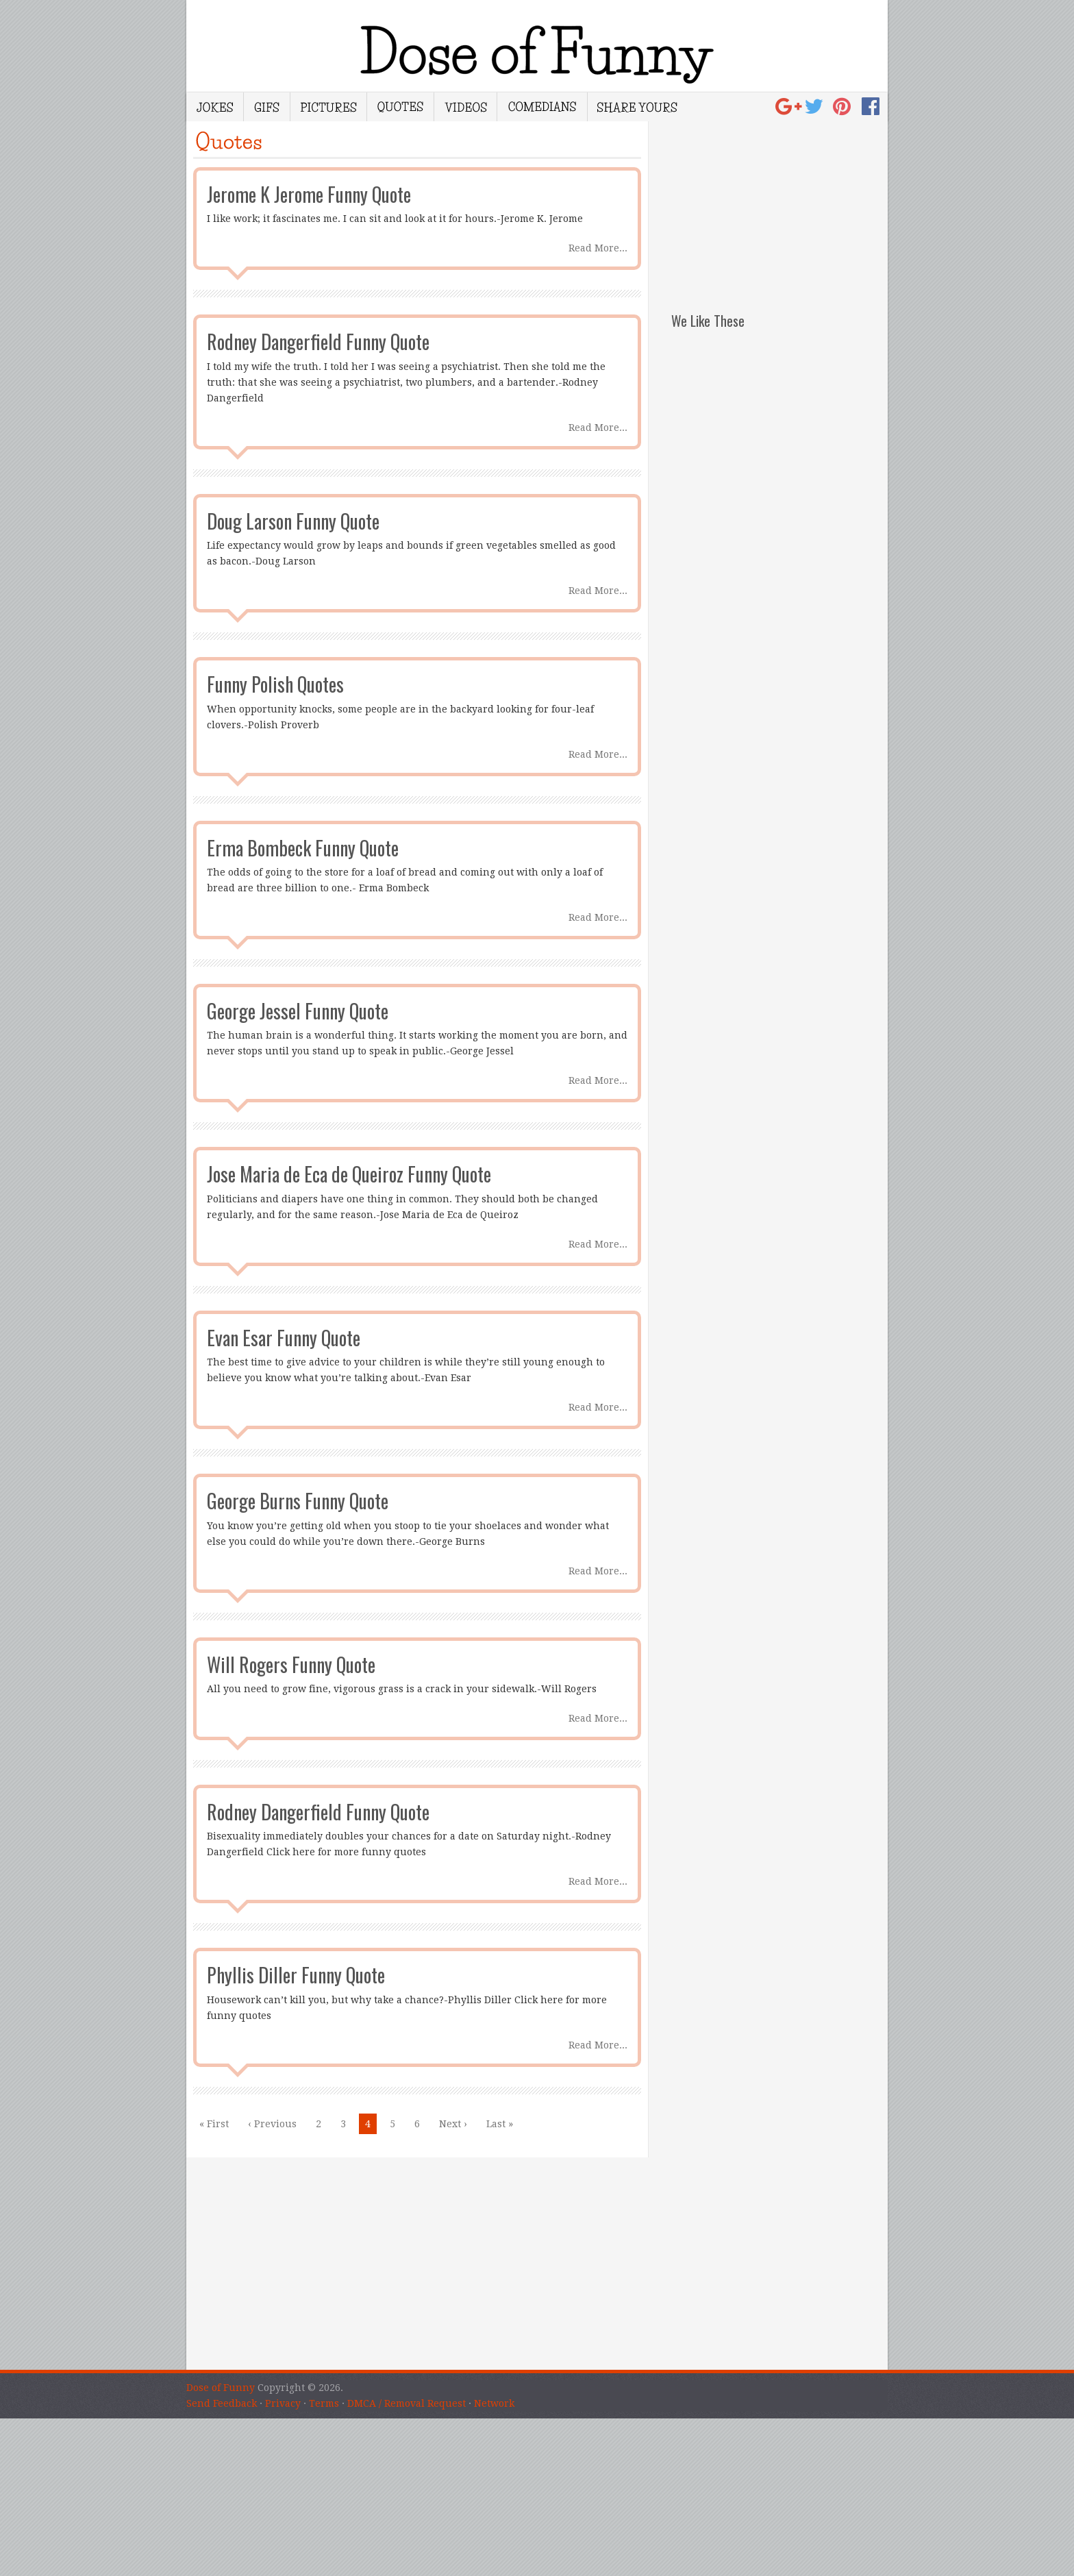  What do you see at coordinates (406, 2403) in the screenshot?
I see `DMCA / Removal Request` at bounding box center [406, 2403].